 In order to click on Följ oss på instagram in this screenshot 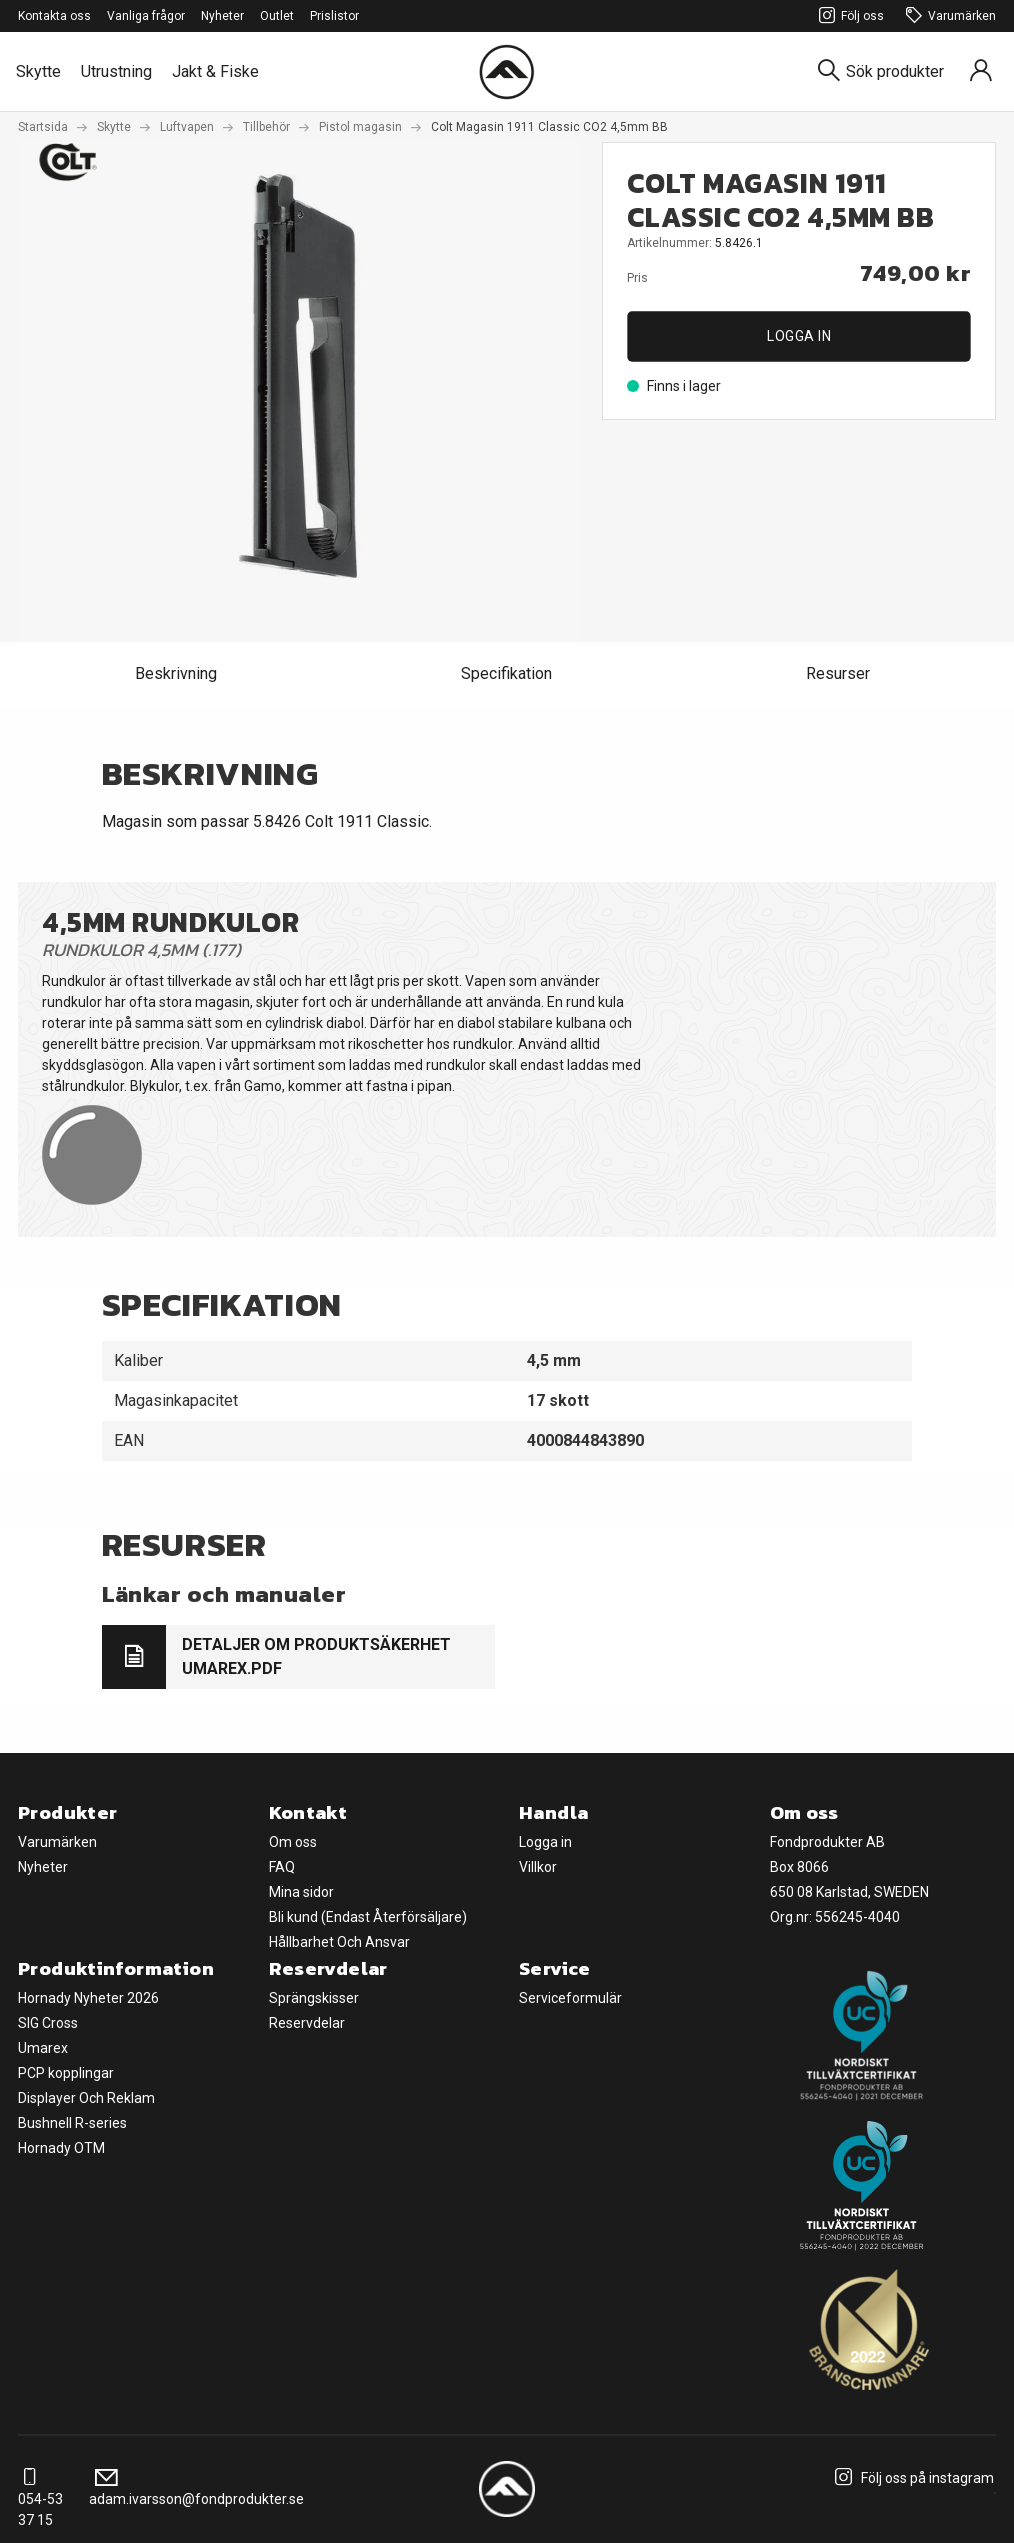, I will do `click(911, 2478)`.